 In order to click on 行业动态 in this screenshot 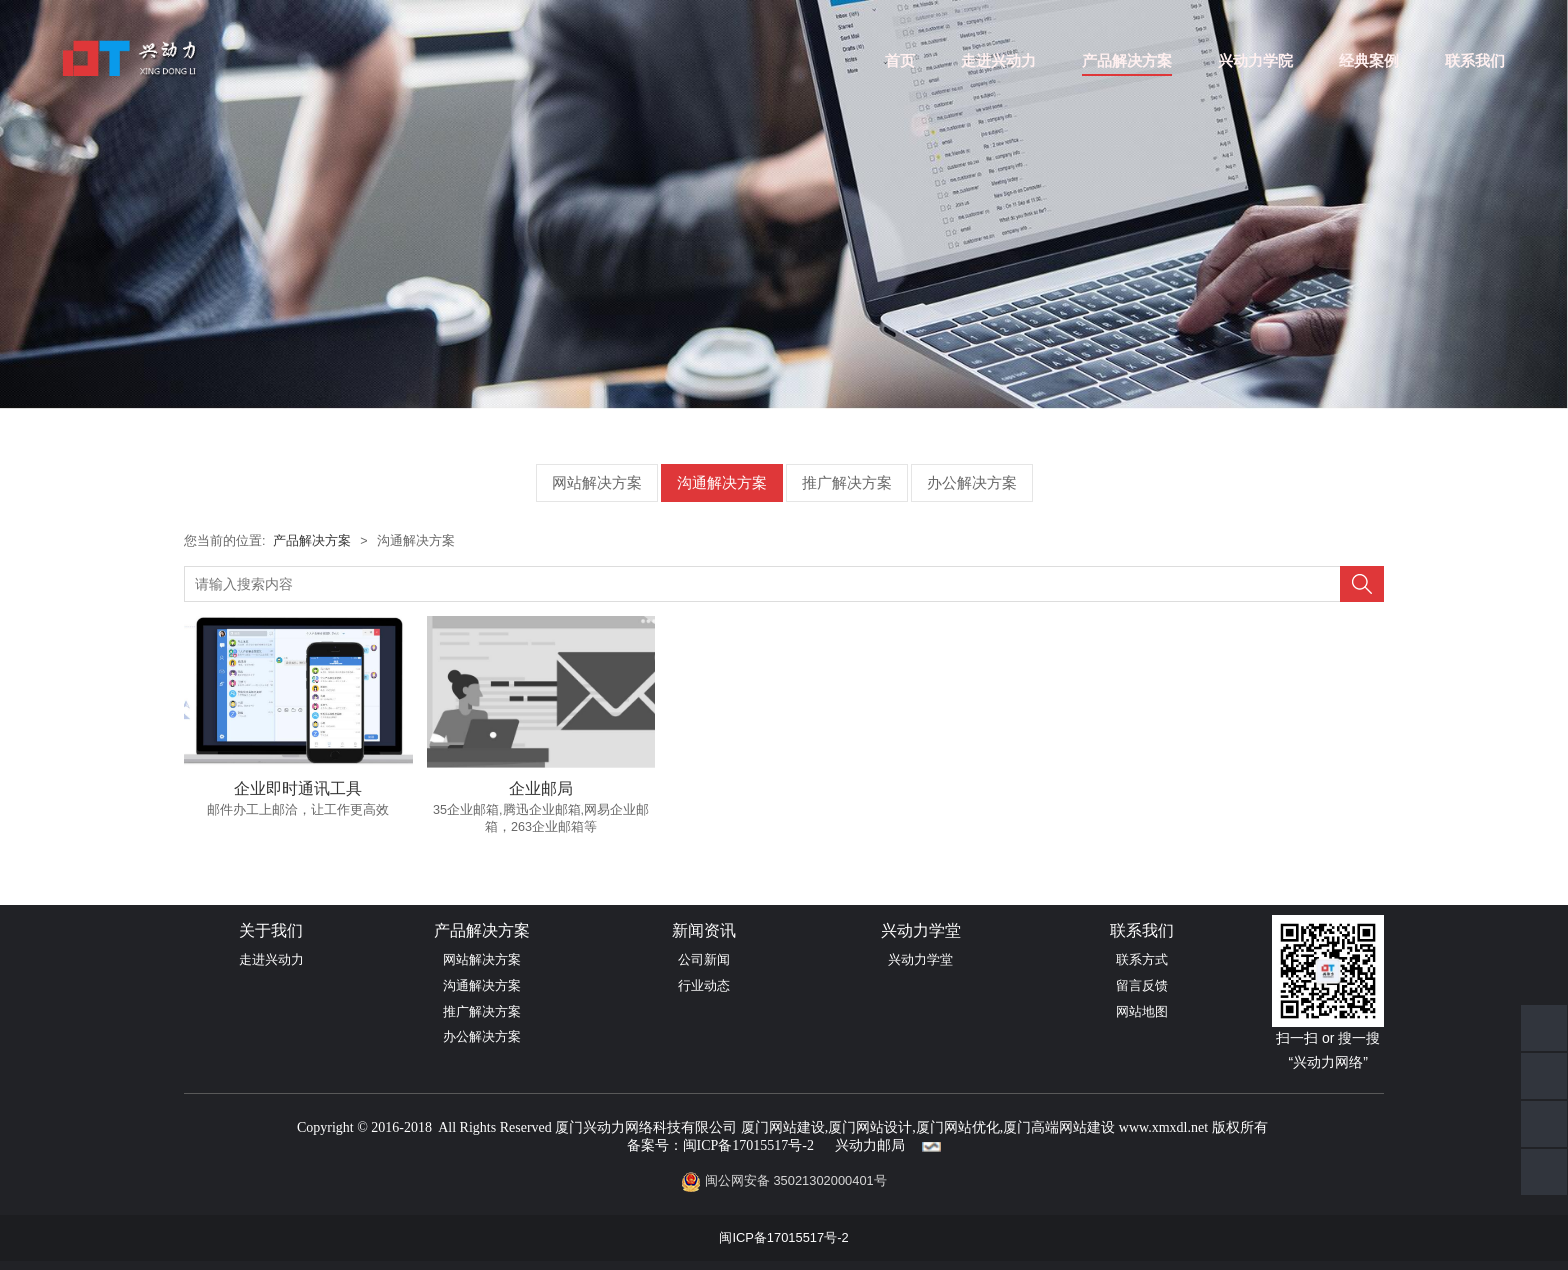, I will do `click(704, 985)`.